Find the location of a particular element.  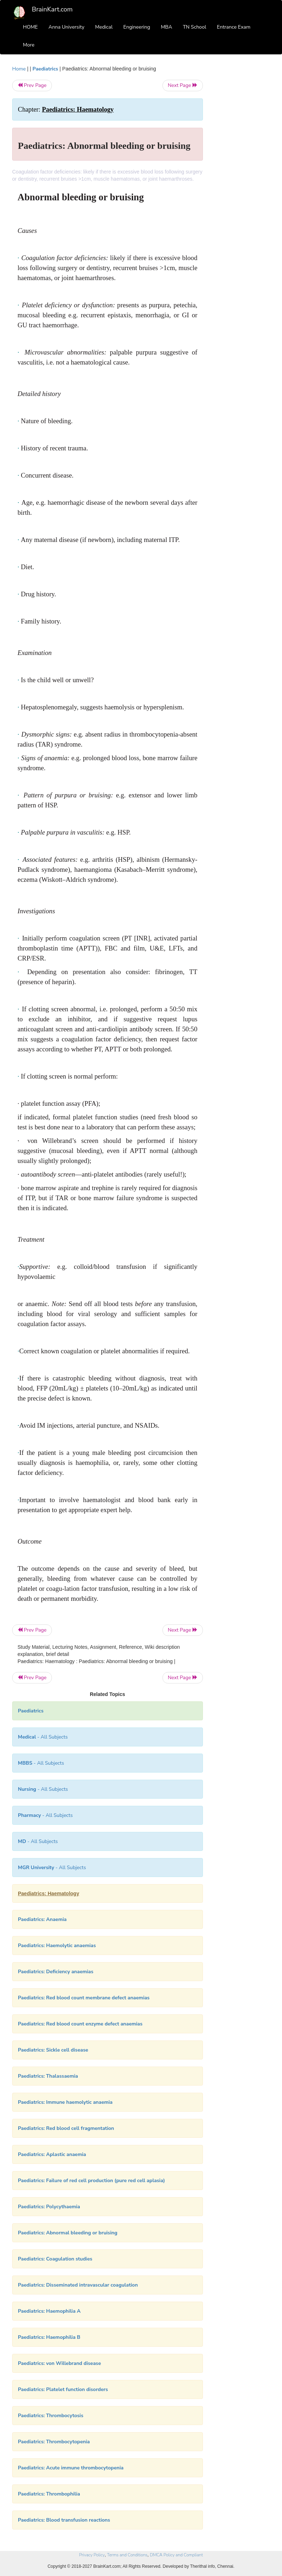

Prev Page is located at coordinates (32, 85).